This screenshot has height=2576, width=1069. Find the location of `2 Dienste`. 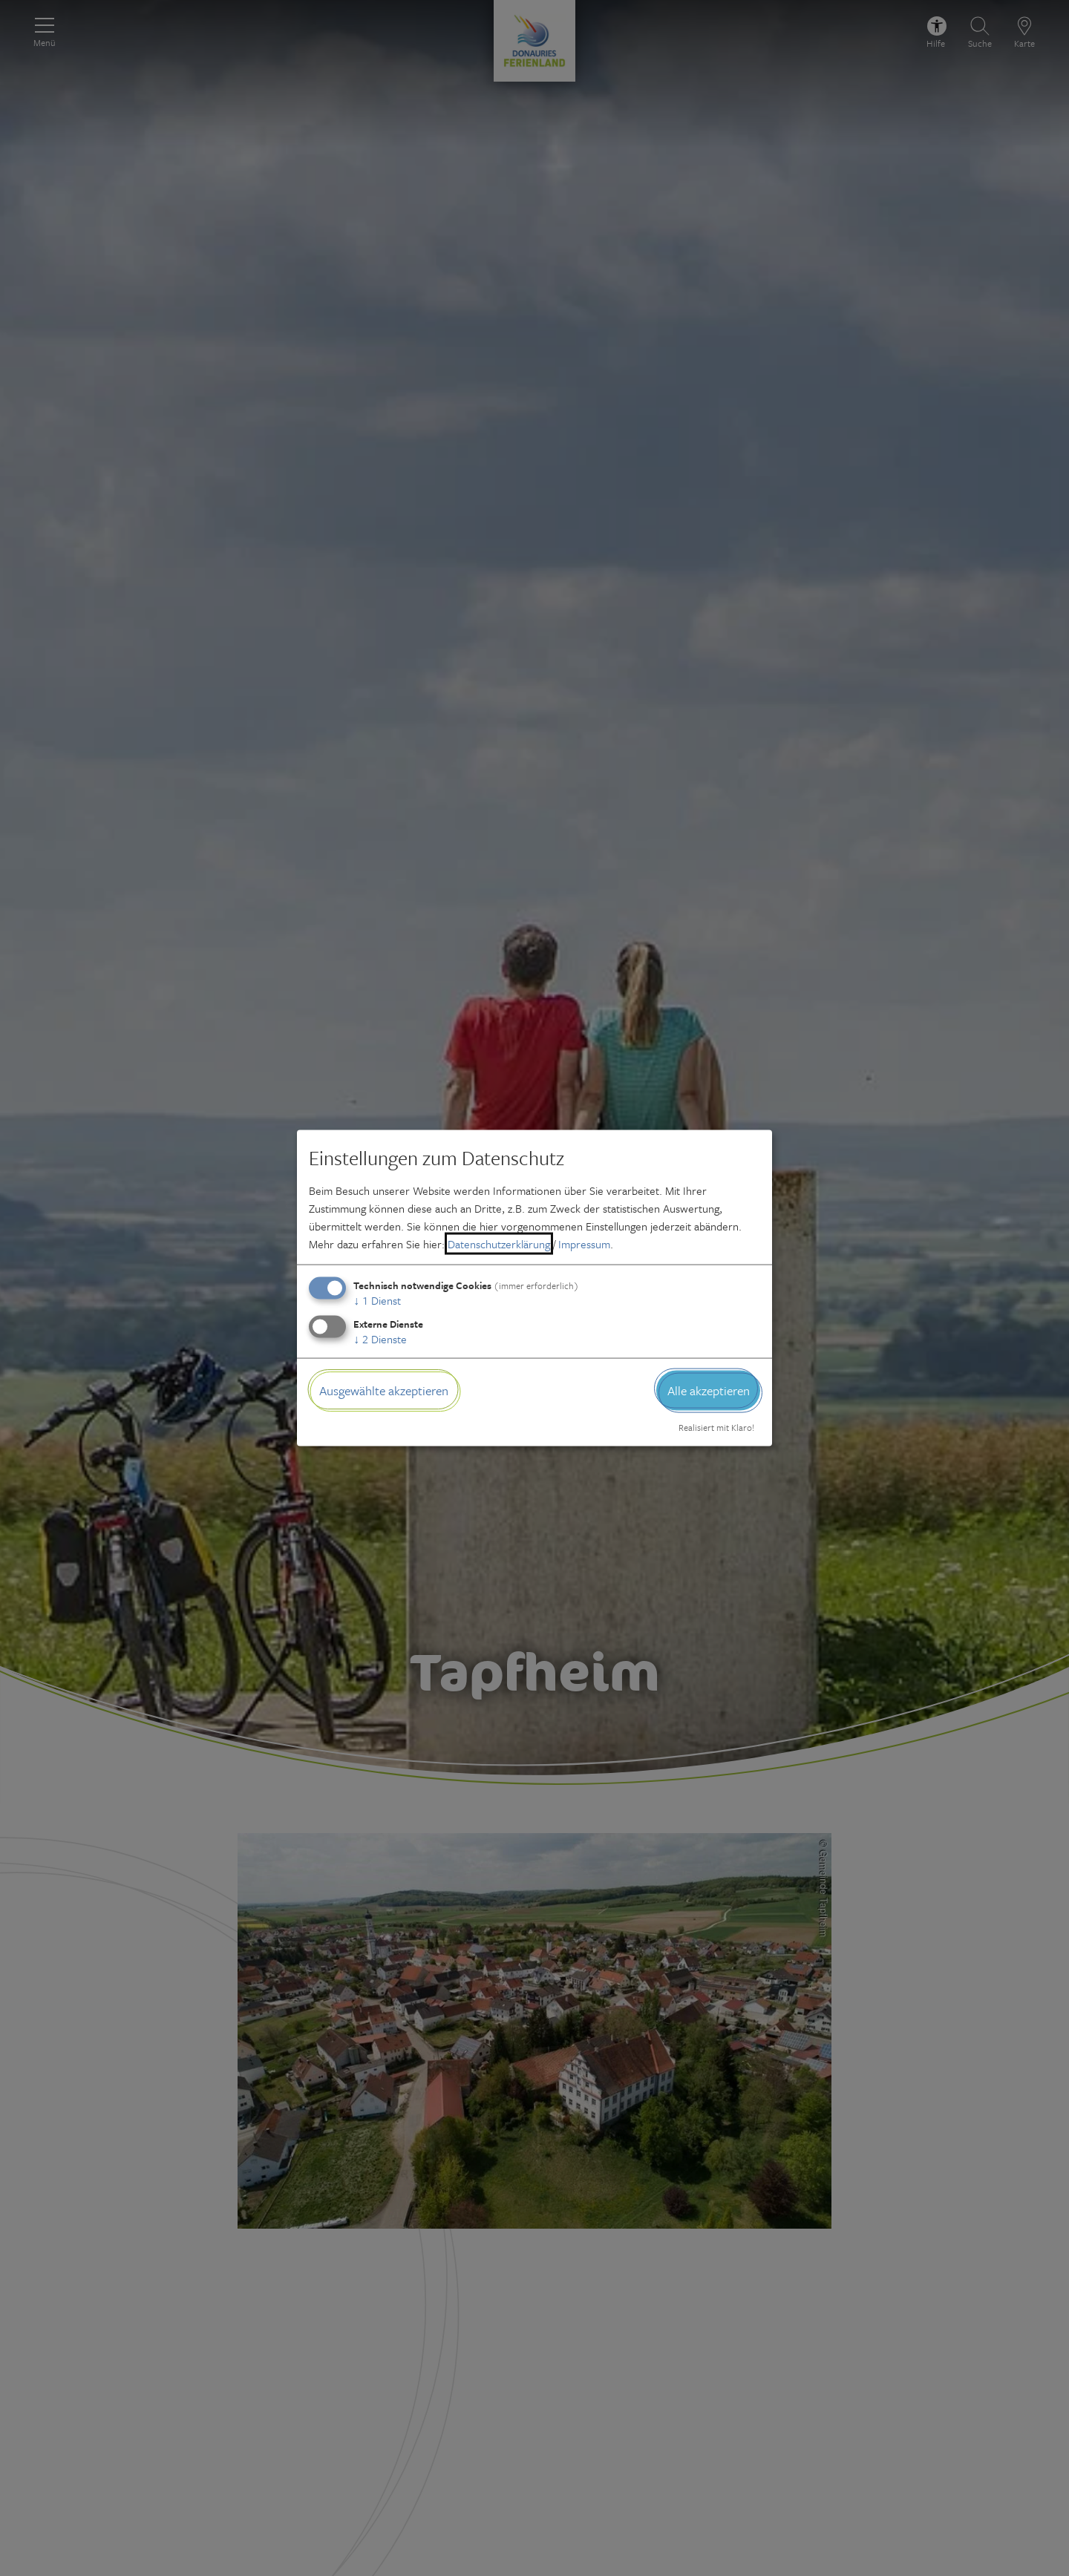

2 Dienste is located at coordinates (380, 1338).